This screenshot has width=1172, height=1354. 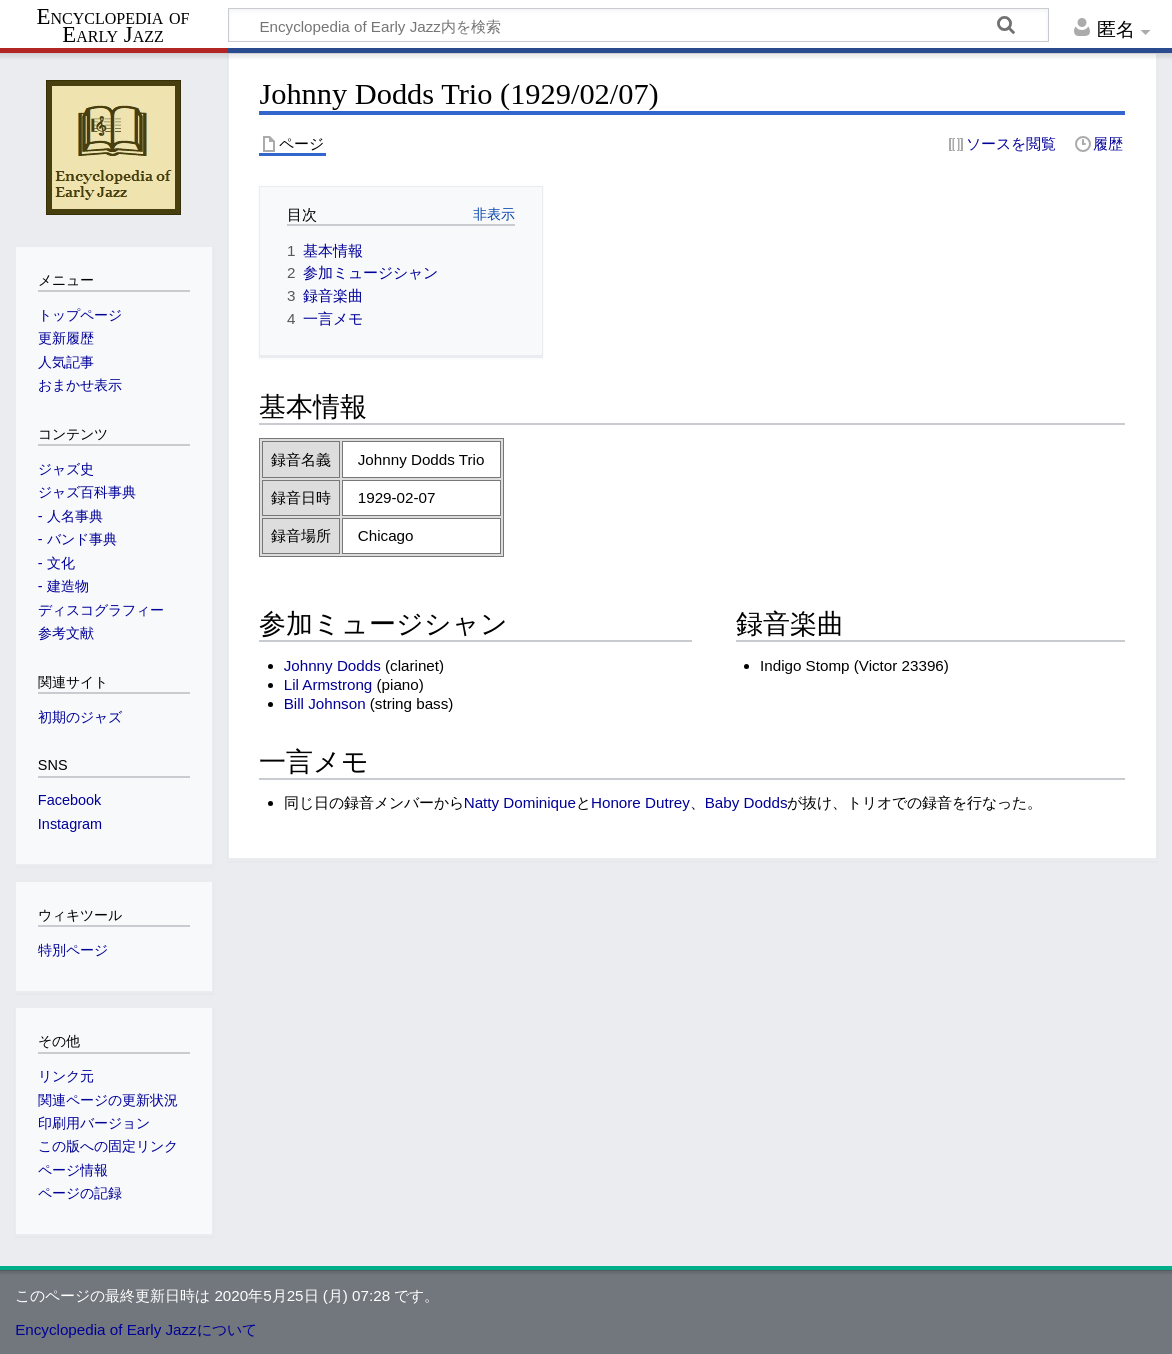 I want to click on Johnny Dodds, so click(x=332, y=665).